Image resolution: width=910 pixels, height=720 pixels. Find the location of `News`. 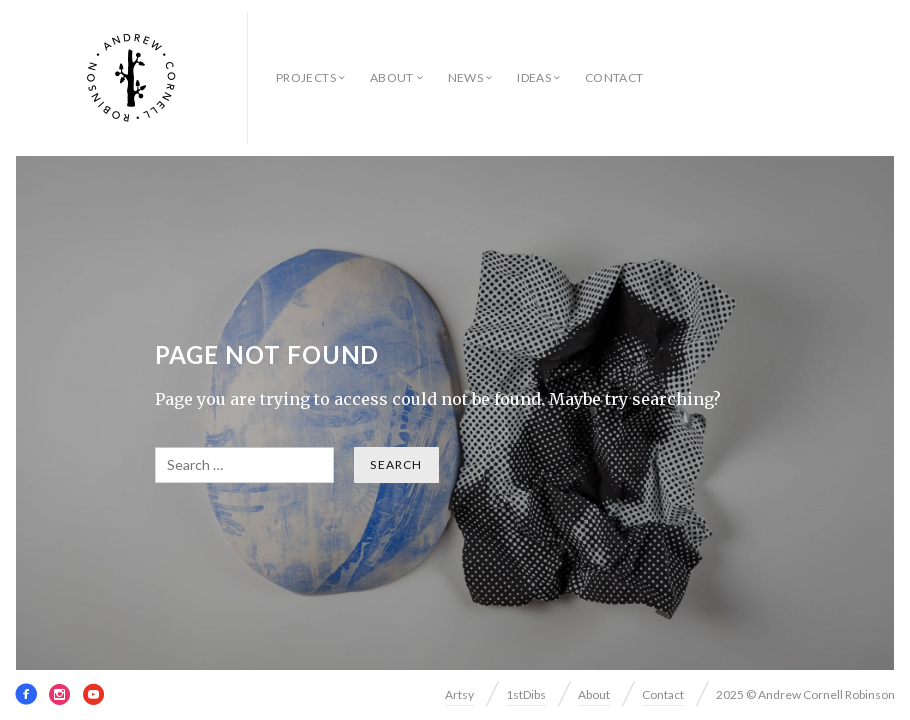

News is located at coordinates (465, 77).